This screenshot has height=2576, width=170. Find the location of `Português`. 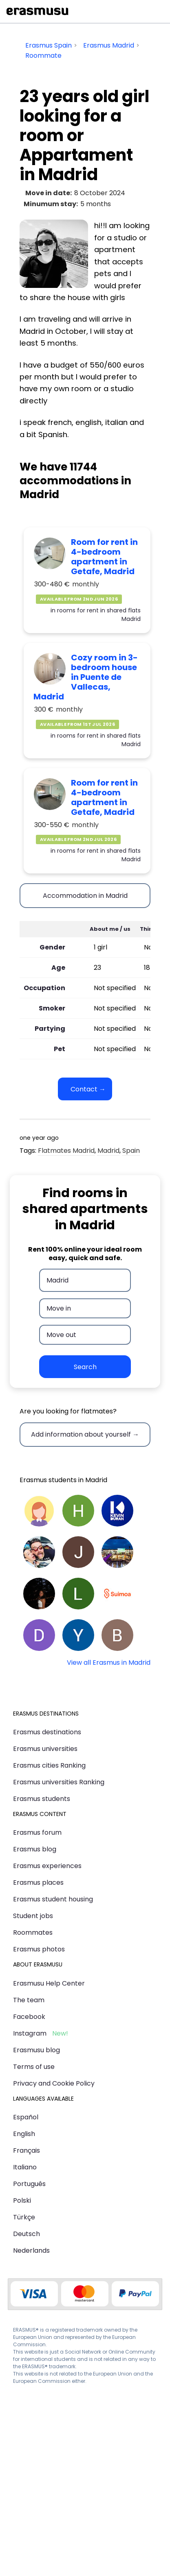

Português is located at coordinates (29, 2183).